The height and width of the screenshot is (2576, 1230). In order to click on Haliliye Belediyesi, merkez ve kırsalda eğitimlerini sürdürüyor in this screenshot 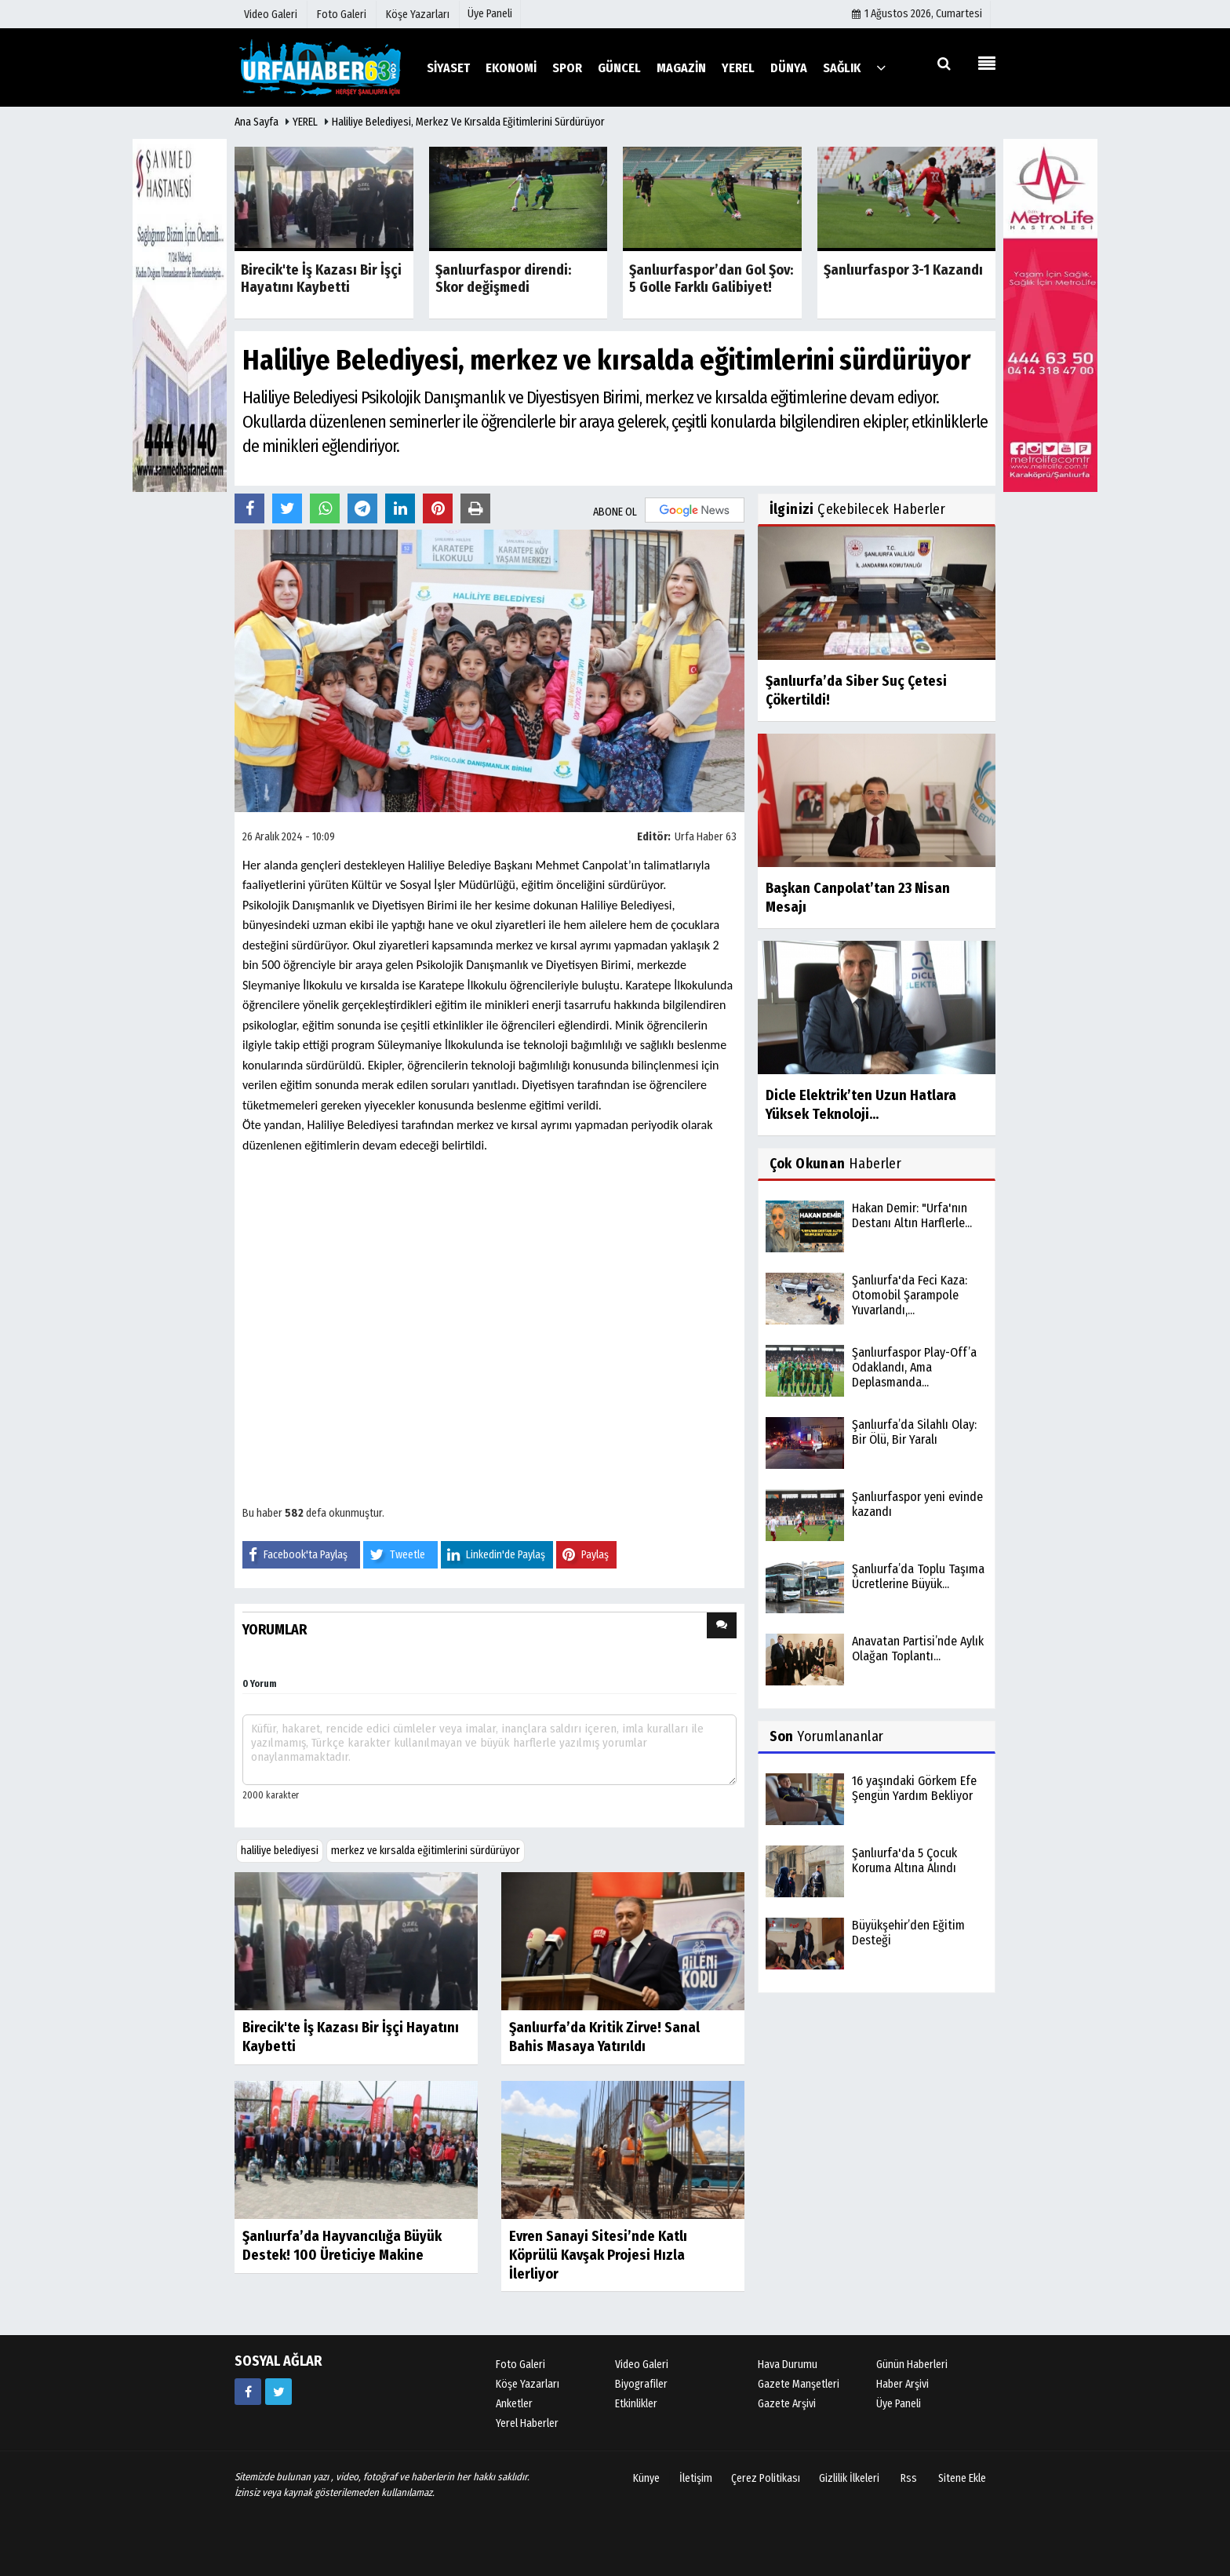, I will do `click(468, 122)`.